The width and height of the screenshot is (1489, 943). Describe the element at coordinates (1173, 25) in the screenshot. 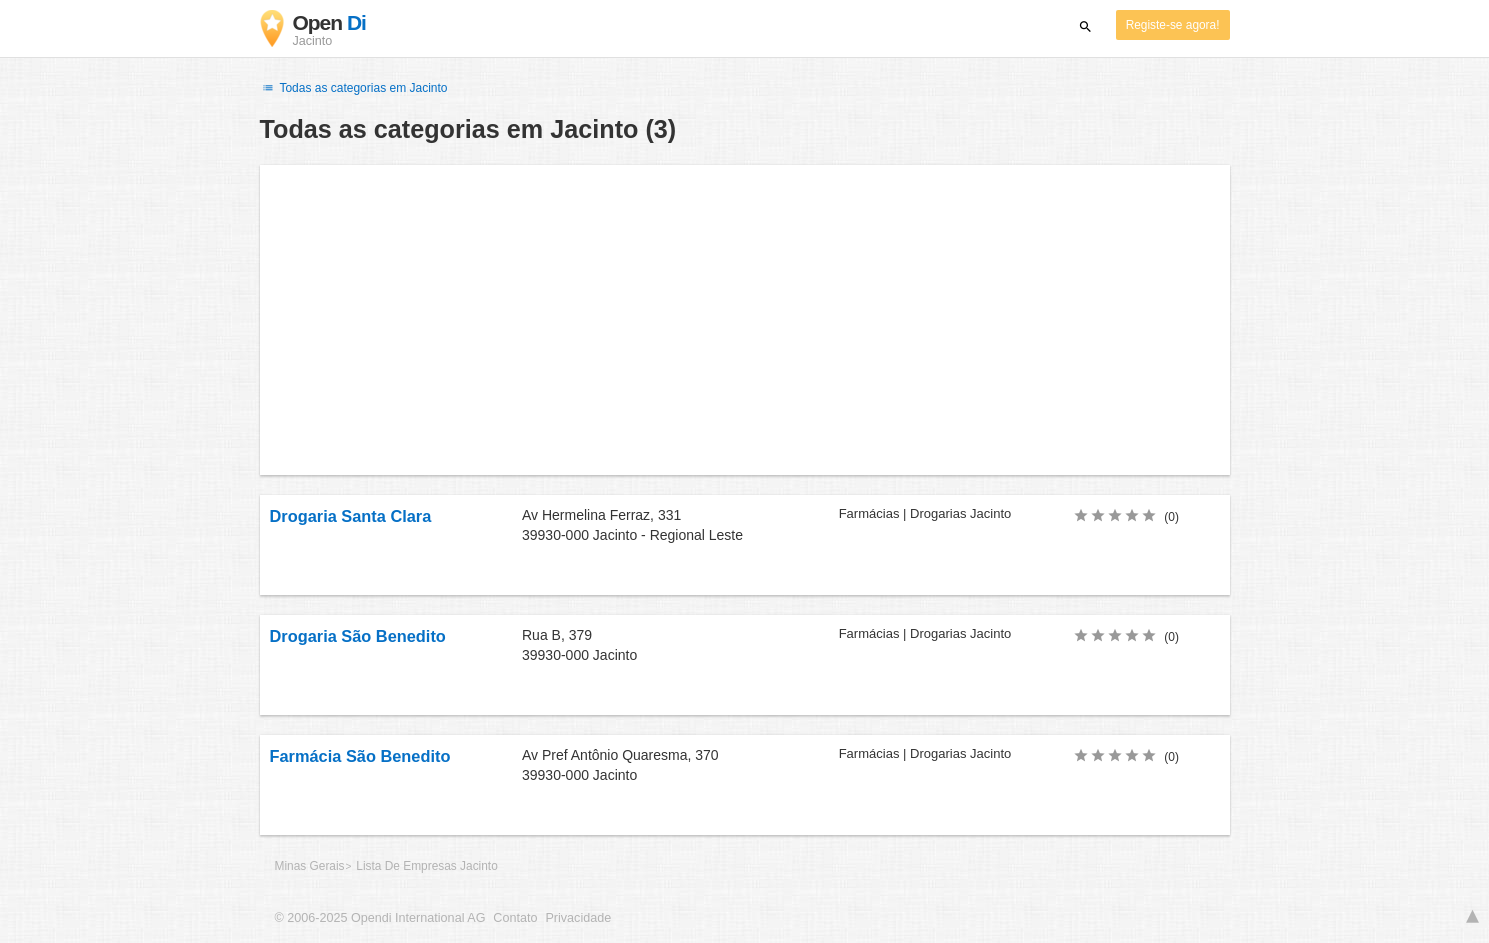

I see `Registe-se agora!` at that location.